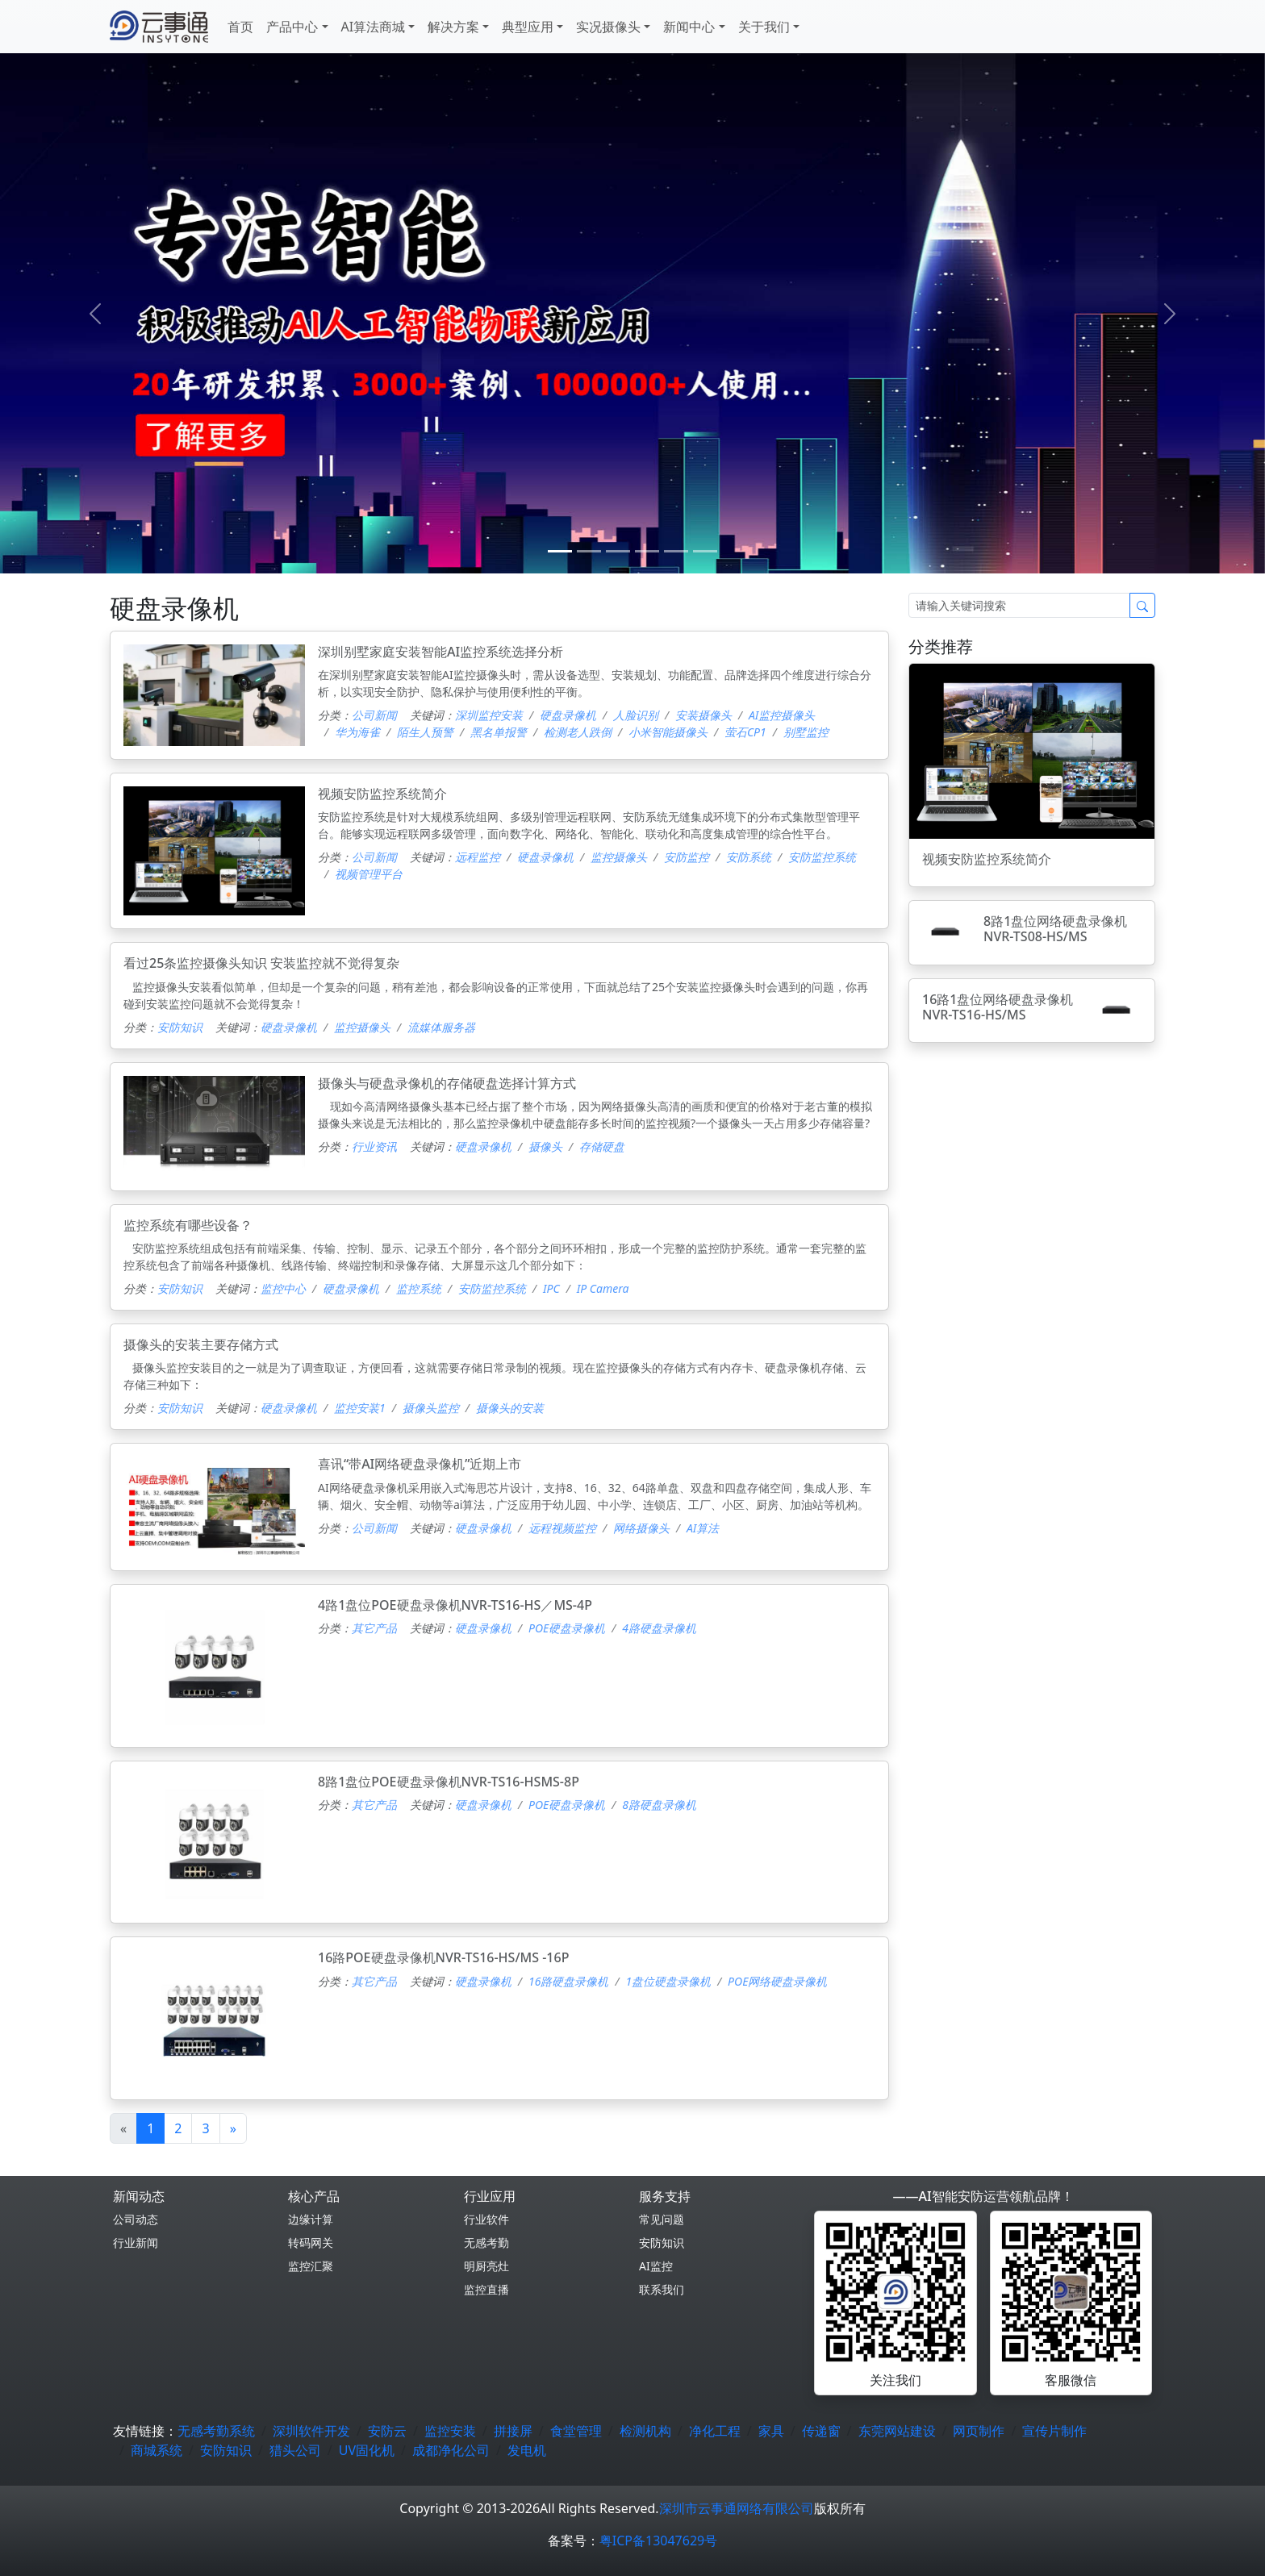 This screenshot has height=2576, width=1265. I want to click on 人脸识别, so click(635, 715).